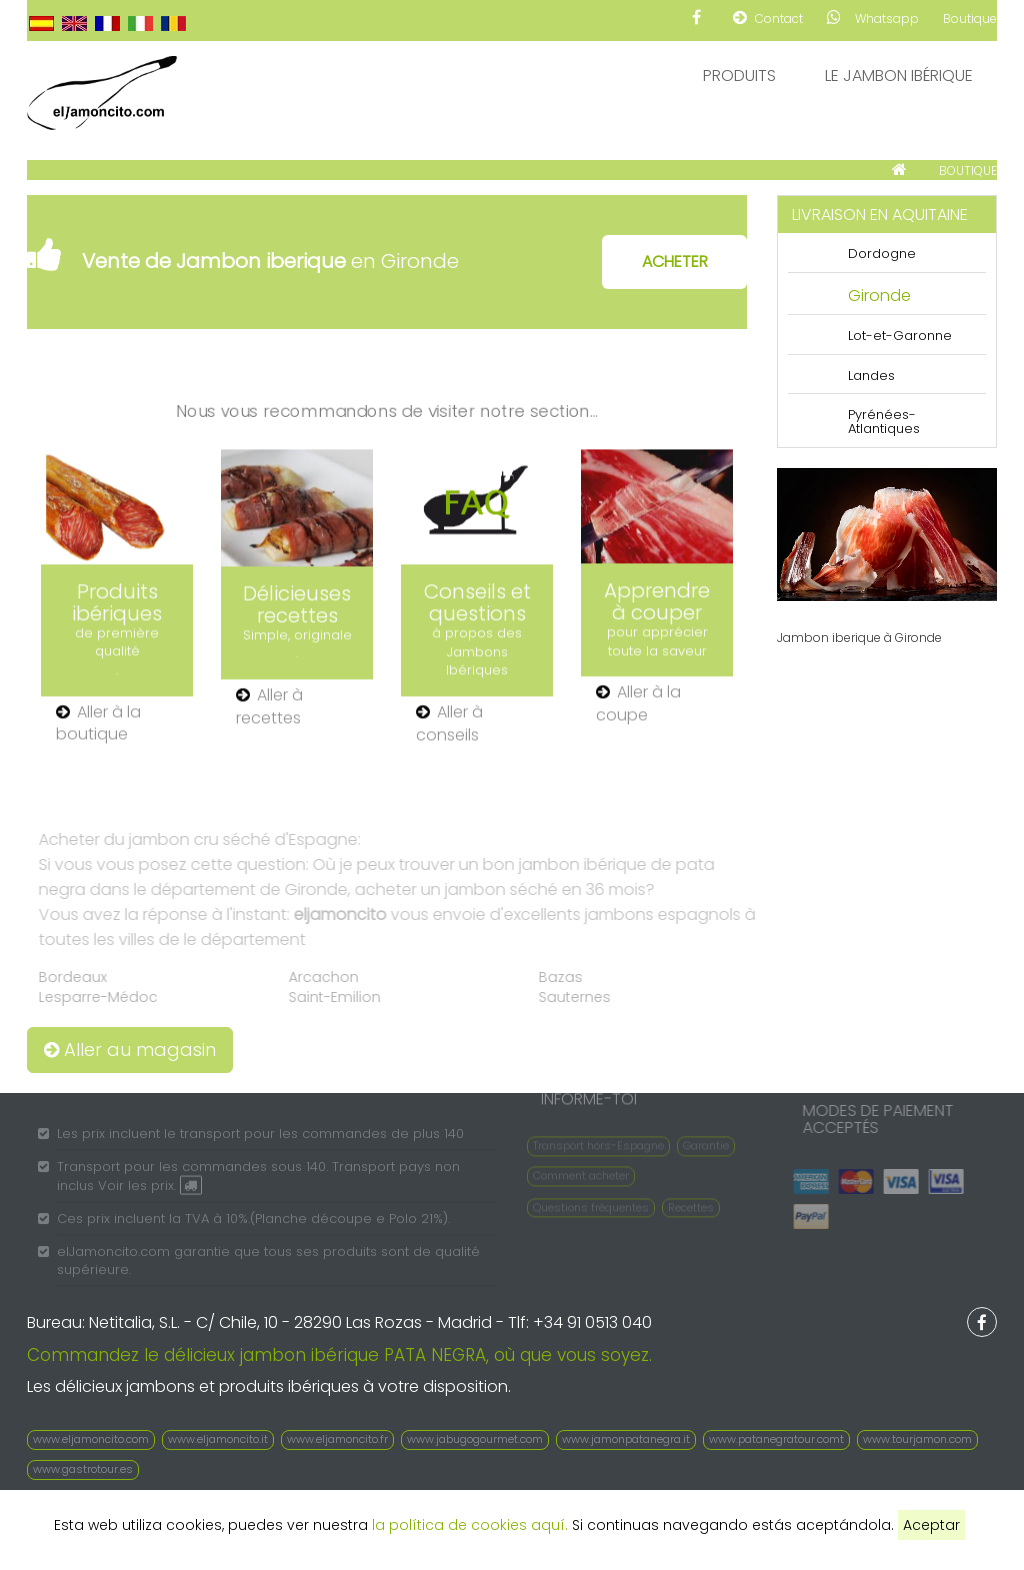 This screenshot has height=1570, width=1024. Describe the element at coordinates (931, 1525) in the screenshot. I see `Aceptar` at that location.